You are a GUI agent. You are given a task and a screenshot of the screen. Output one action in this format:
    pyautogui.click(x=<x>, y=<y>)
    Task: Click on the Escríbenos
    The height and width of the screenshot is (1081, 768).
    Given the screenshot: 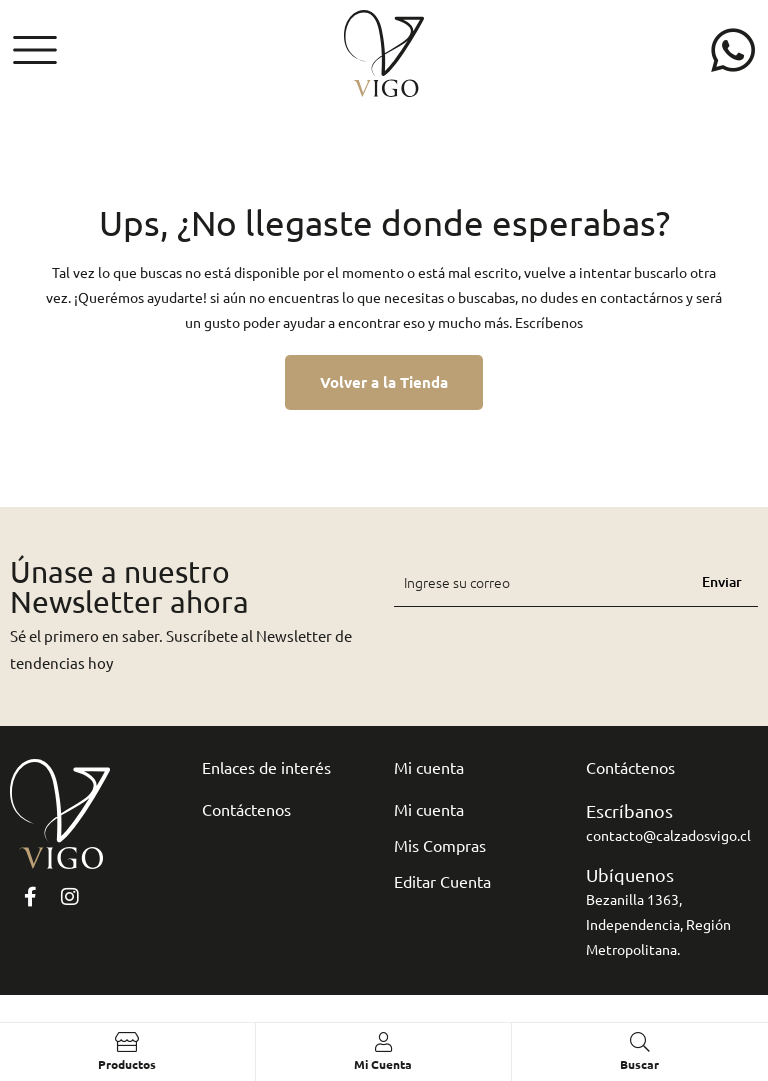 What is the action you would take?
    pyautogui.click(x=549, y=322)
    